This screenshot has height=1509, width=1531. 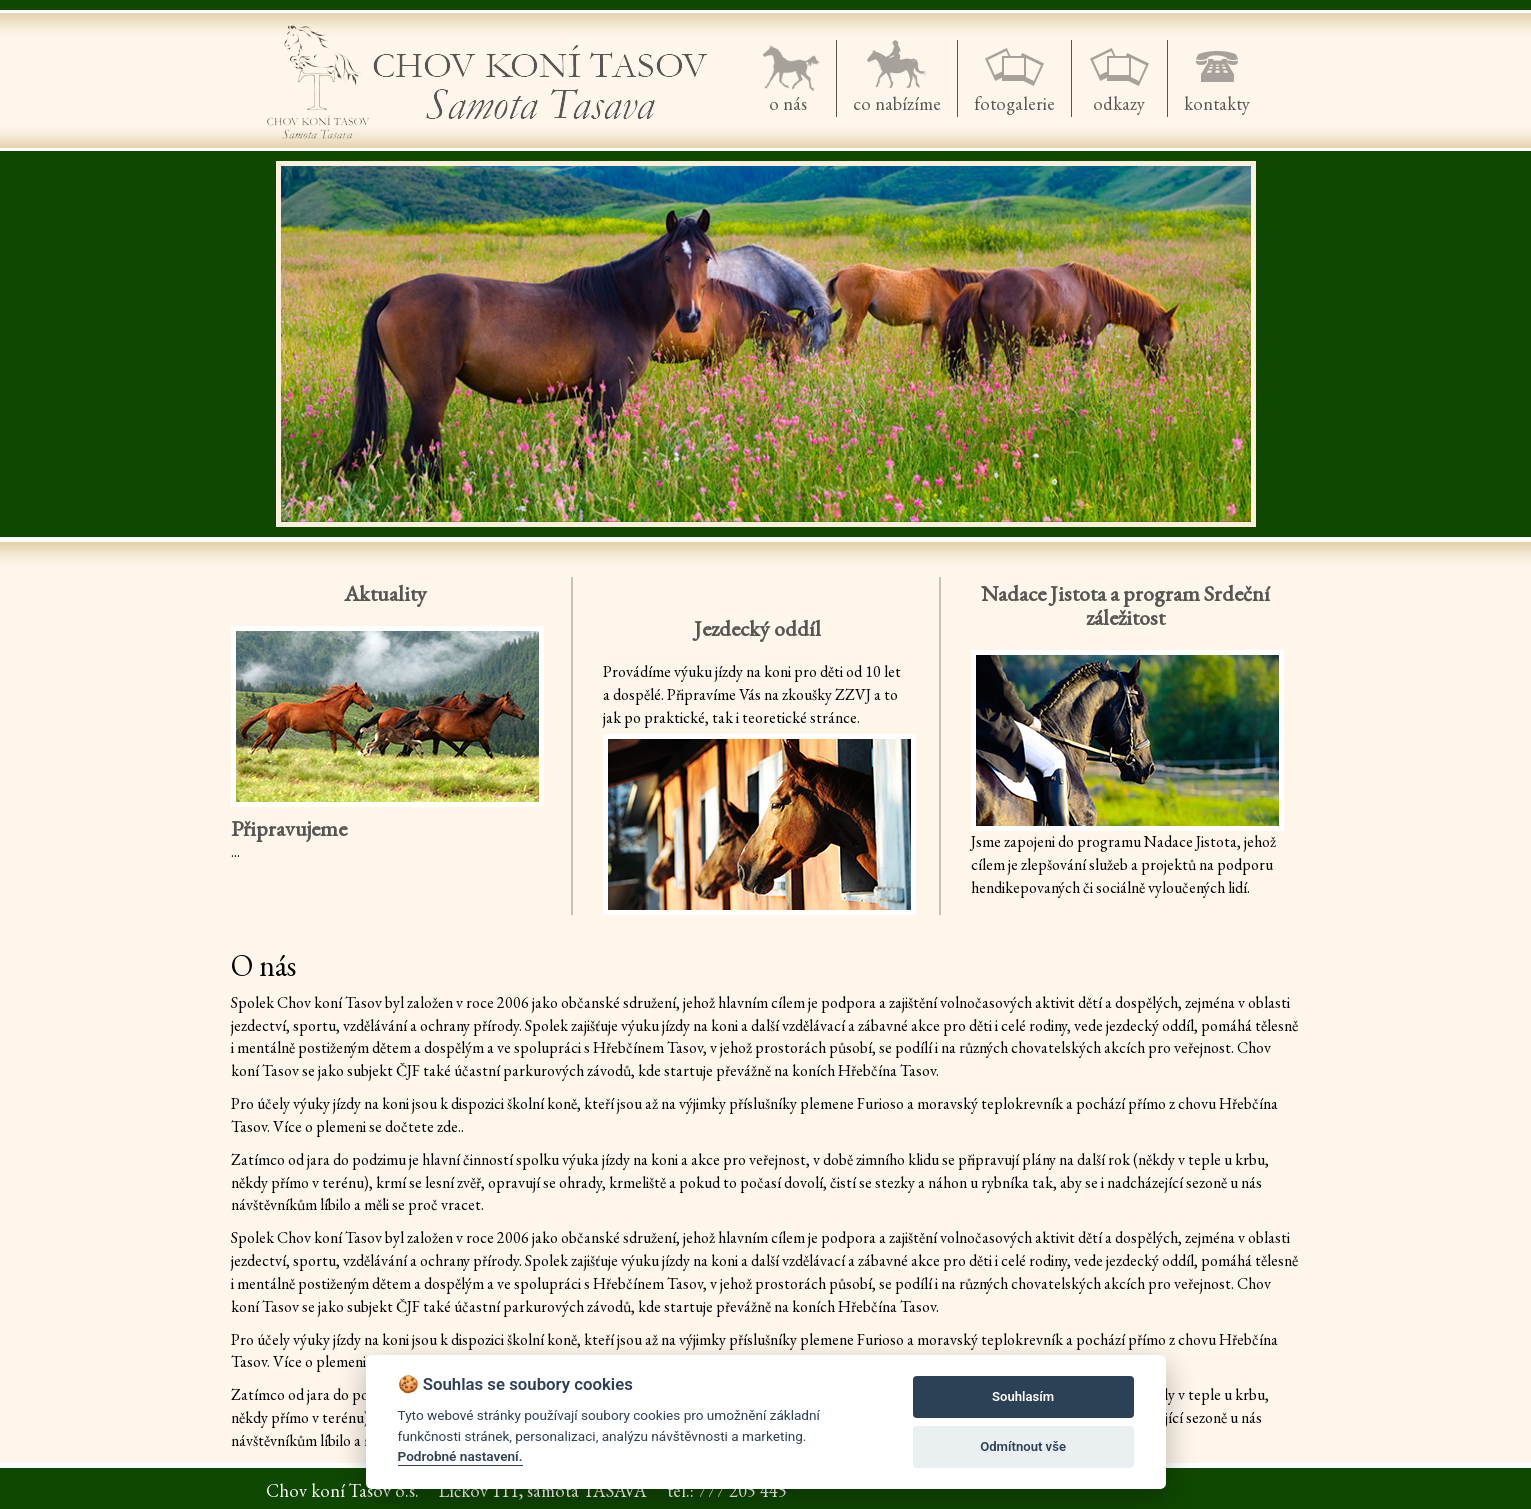 What do you see at coordinates (1023, 1396) in the screenshot?
I see `Souhlasím` at bounding box center [1023, 1396].